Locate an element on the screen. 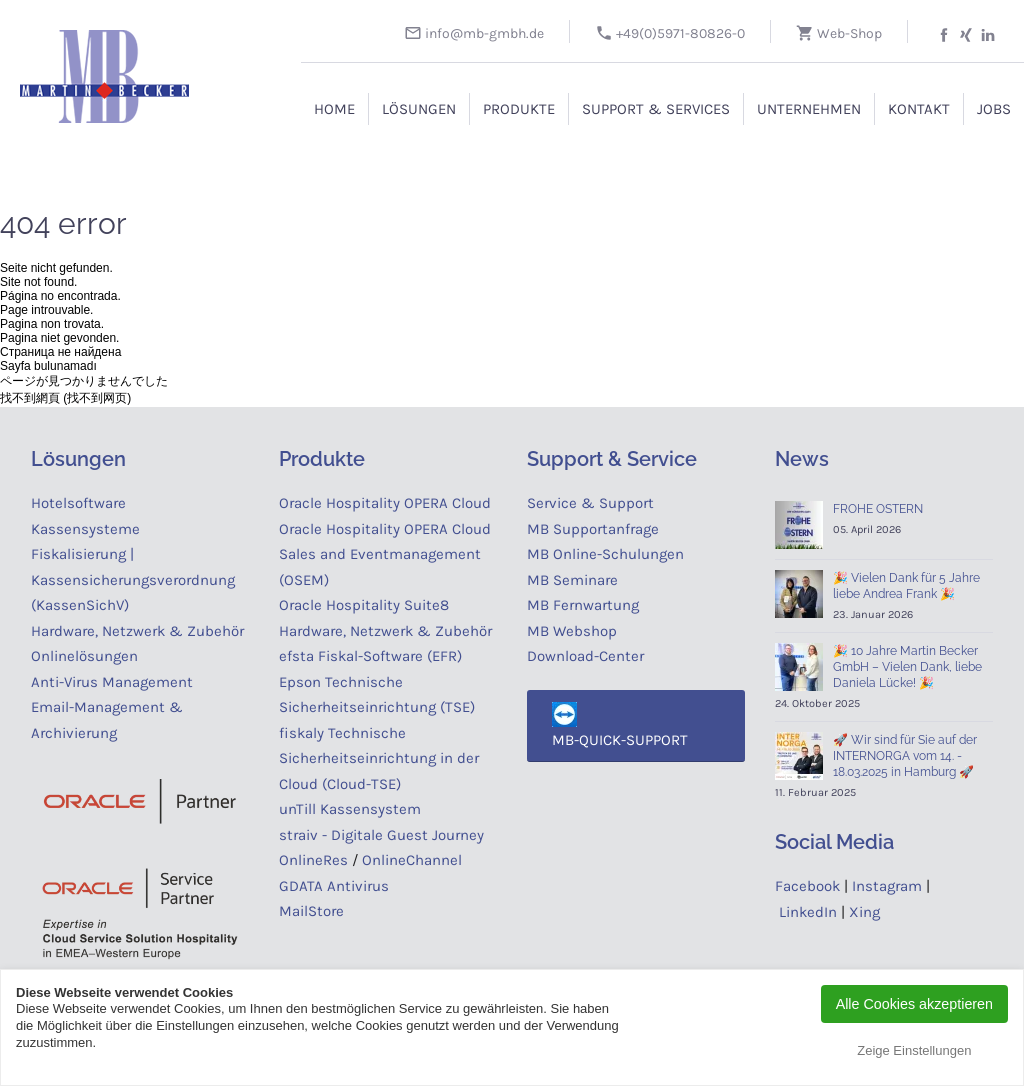  efsta Fiskal-Software (EFR) is located at coordinates (370, 656).